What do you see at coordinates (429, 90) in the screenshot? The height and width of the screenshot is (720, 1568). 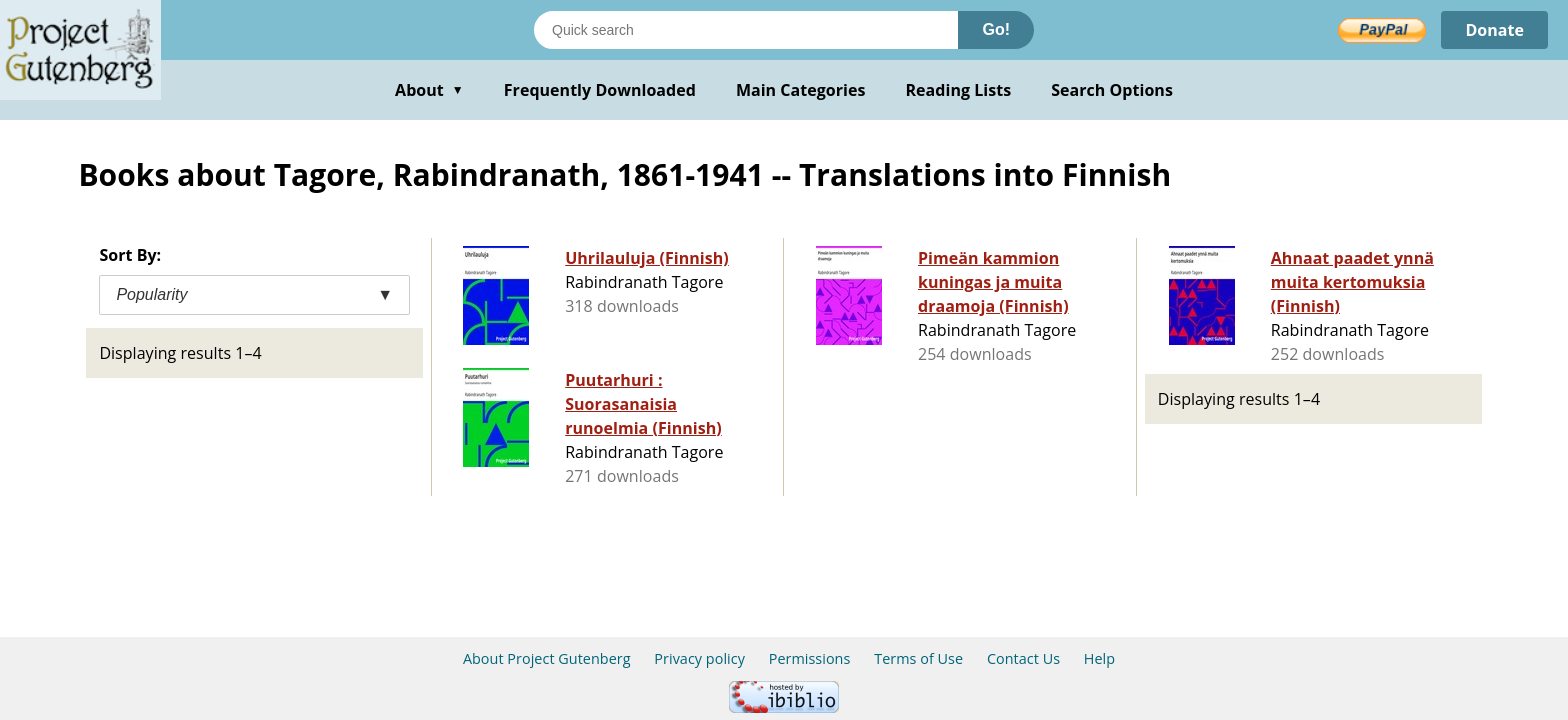 I see `About` at bounding box center [429, 90].